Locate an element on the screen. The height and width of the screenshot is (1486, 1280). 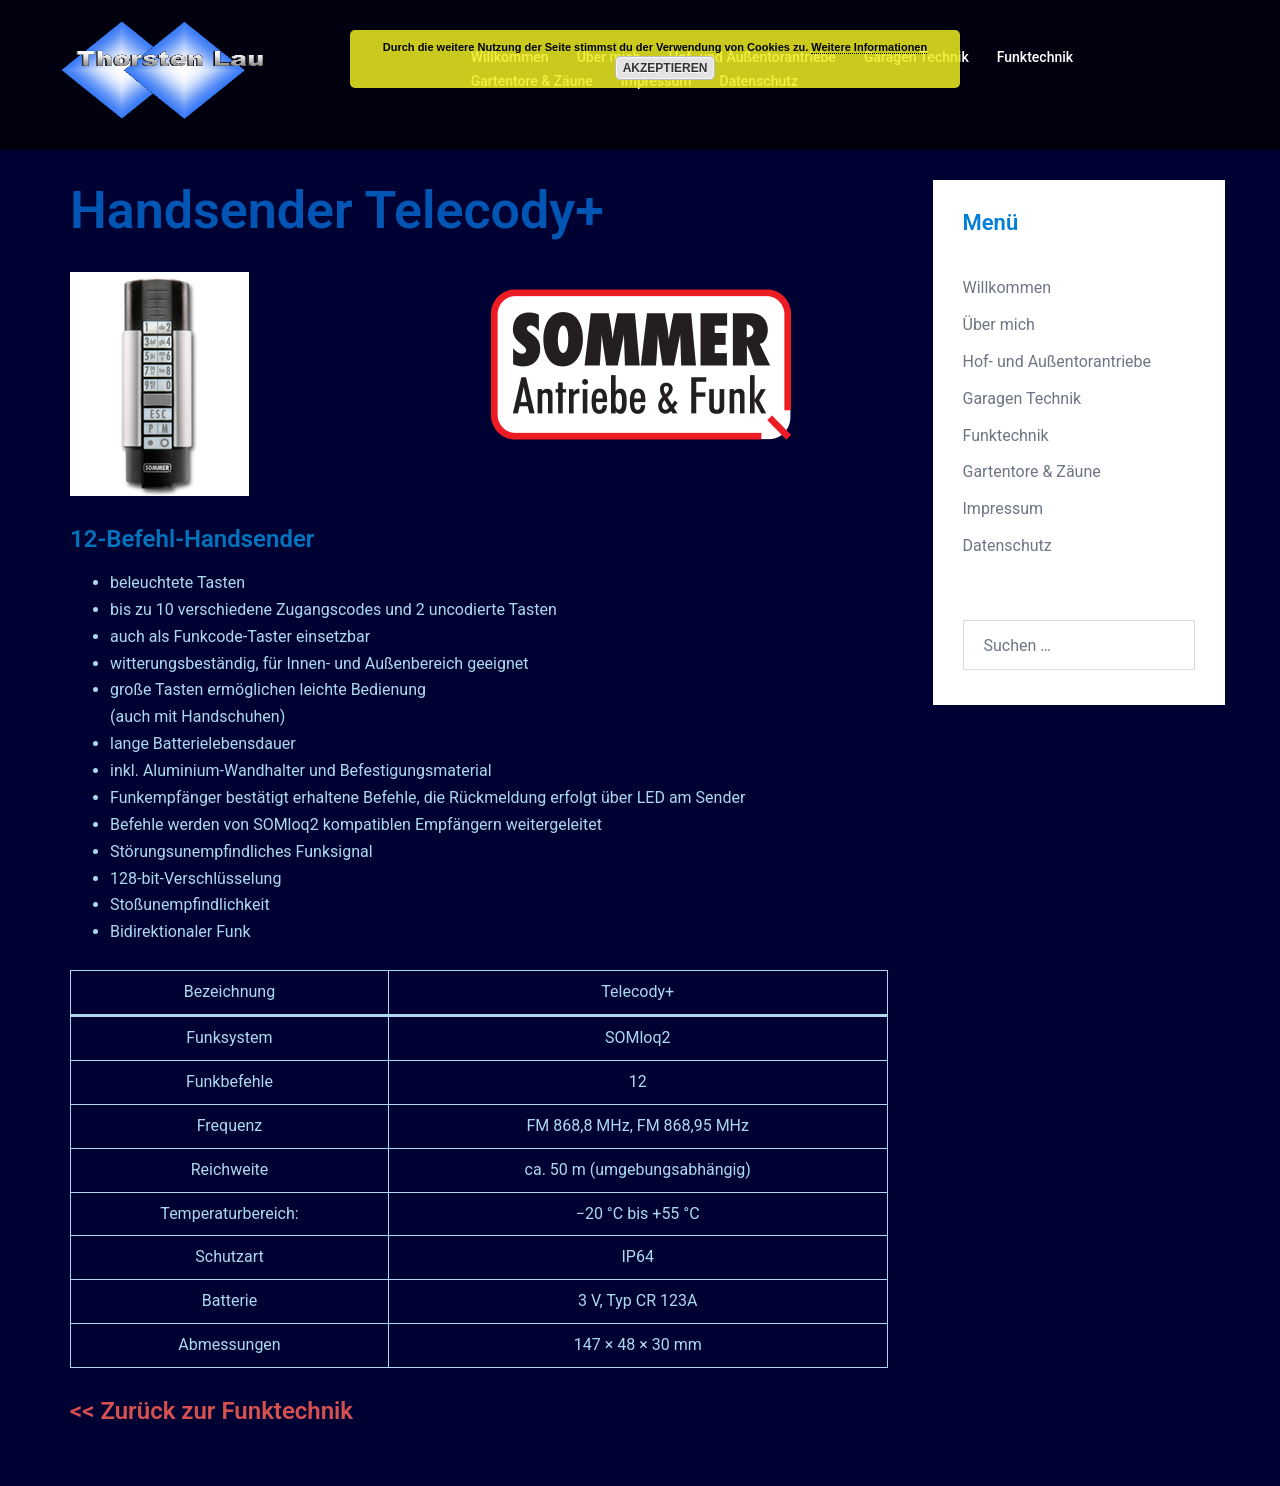
Gartentore & Zäune is located at coordinates (1032, 471).